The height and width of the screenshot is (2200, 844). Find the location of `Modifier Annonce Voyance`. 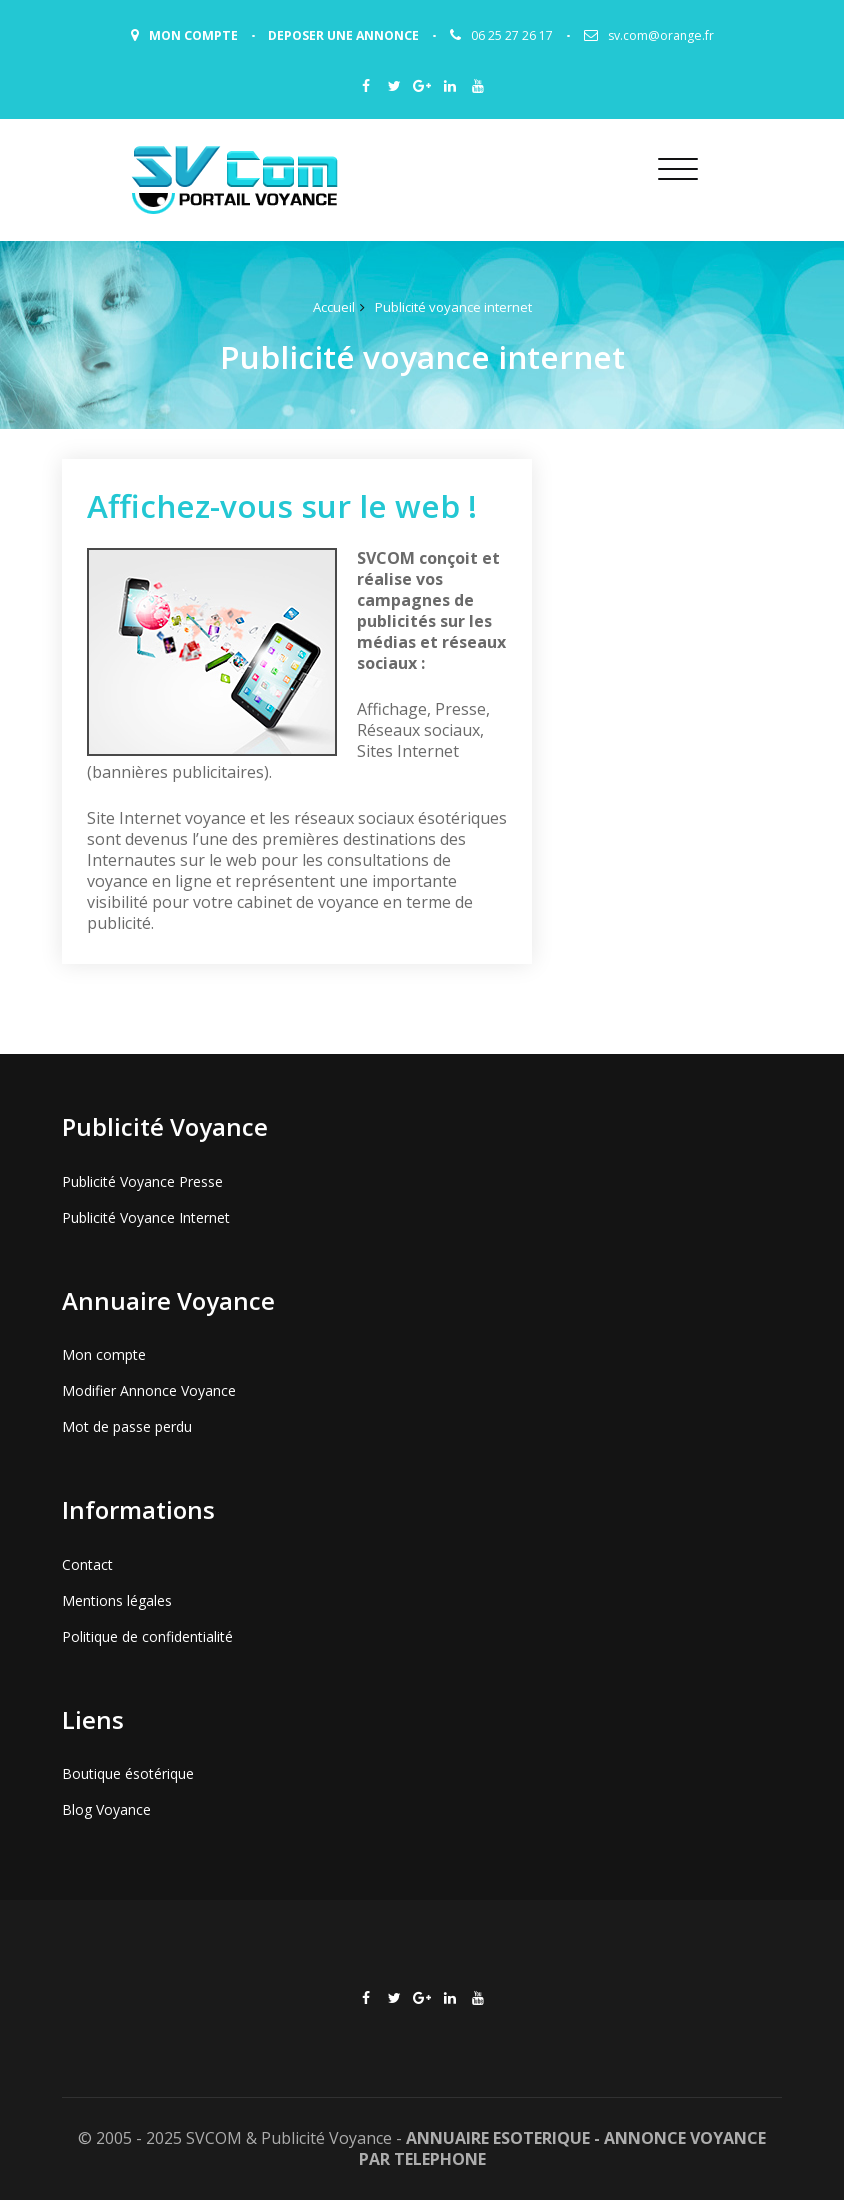

Modifier Annonce Voyance is located at coordinates (149, 1390).